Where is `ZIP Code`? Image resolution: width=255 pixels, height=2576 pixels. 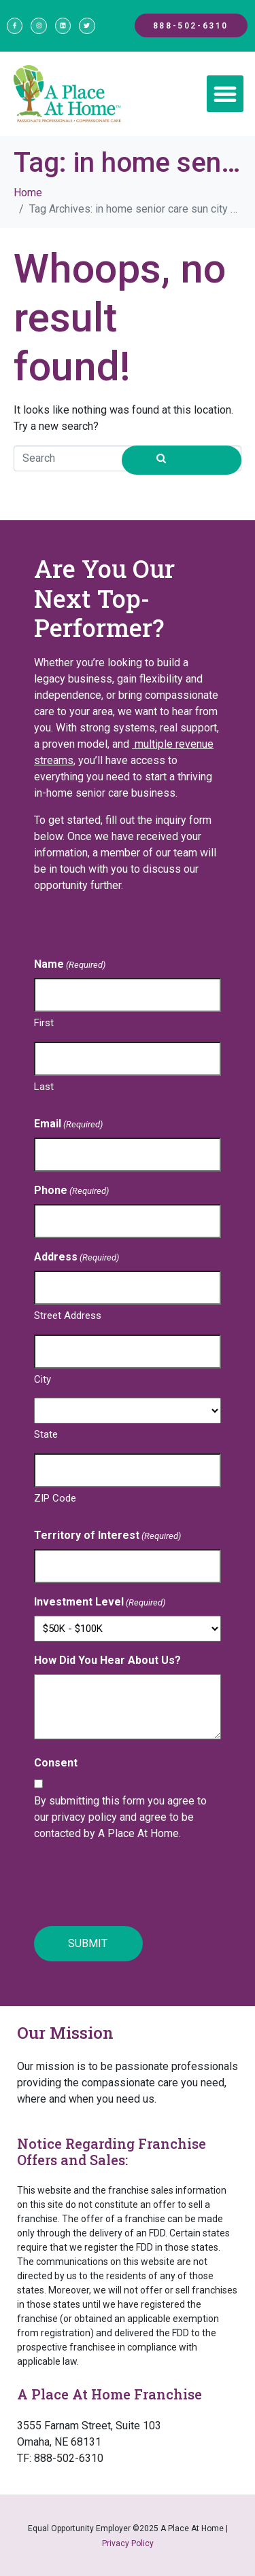 ZIP Code is located at coordinates (55, 1498).